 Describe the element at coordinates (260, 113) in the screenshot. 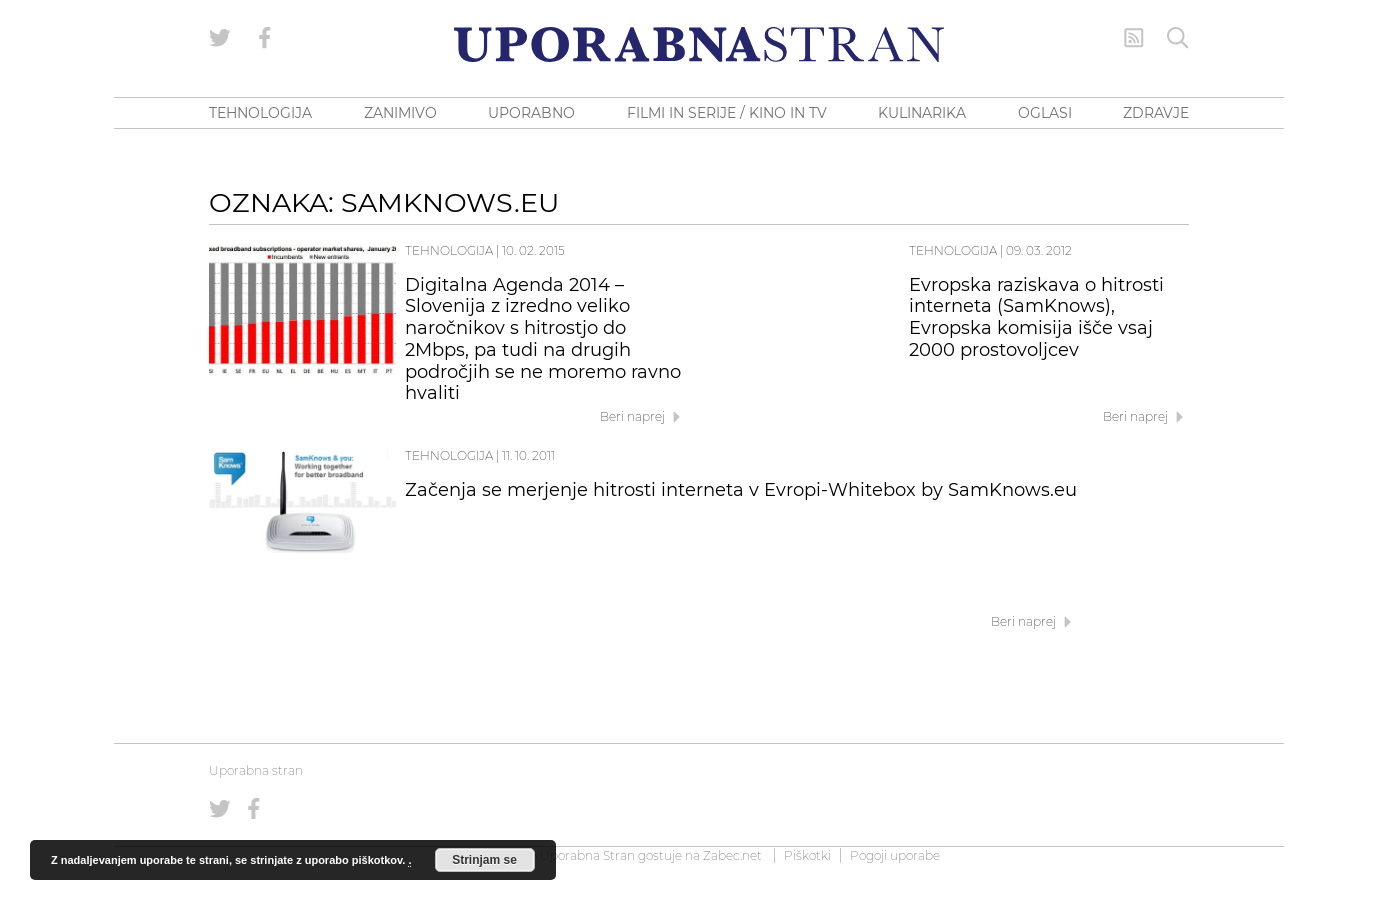

I see `TEHNOLOGIJA` at that location.